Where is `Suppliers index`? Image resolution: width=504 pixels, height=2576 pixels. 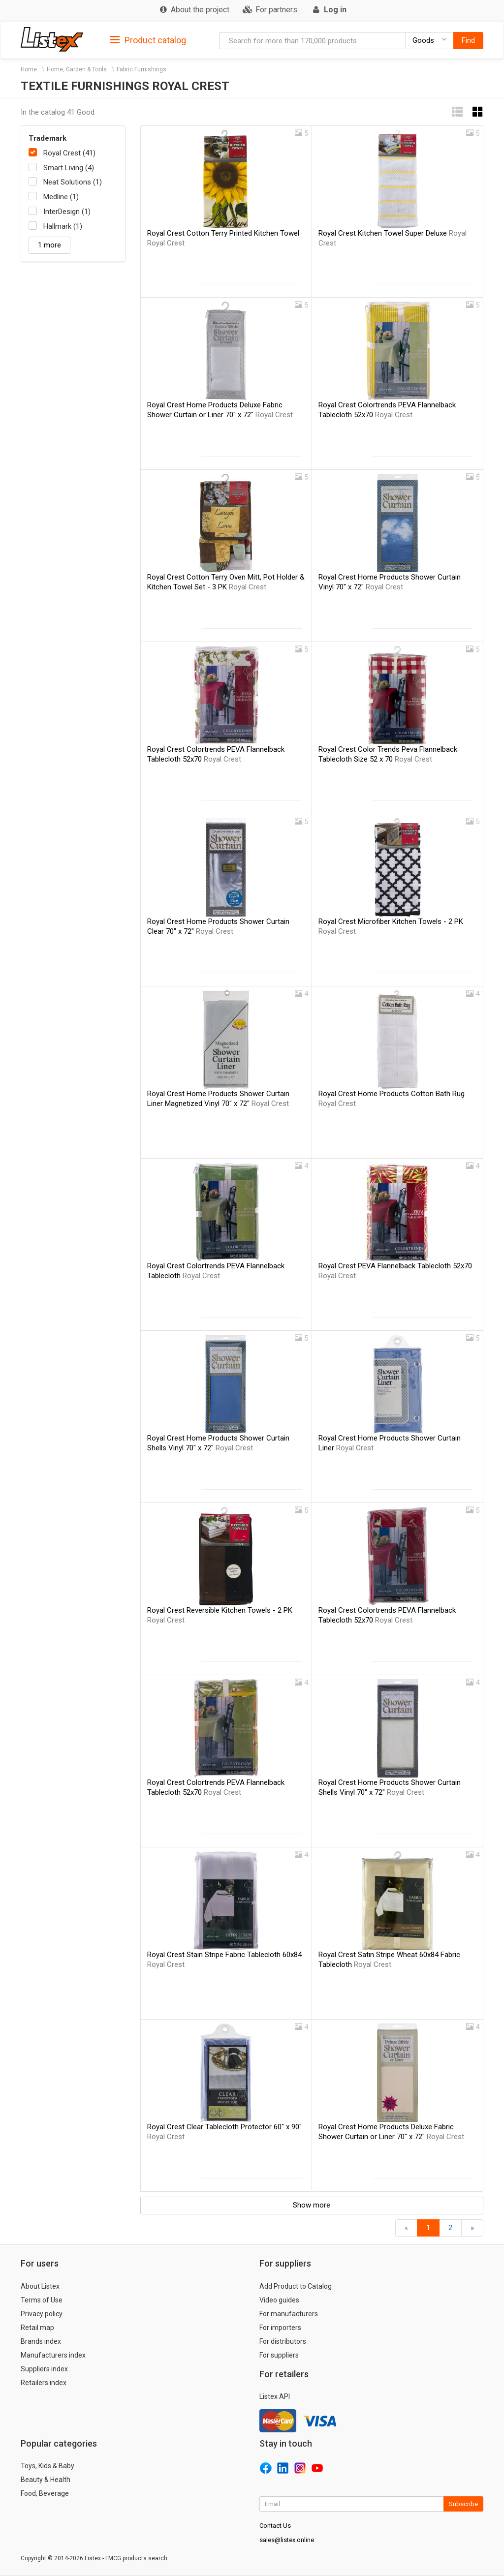
Suppliers index is located at coordinates (44, 2369).